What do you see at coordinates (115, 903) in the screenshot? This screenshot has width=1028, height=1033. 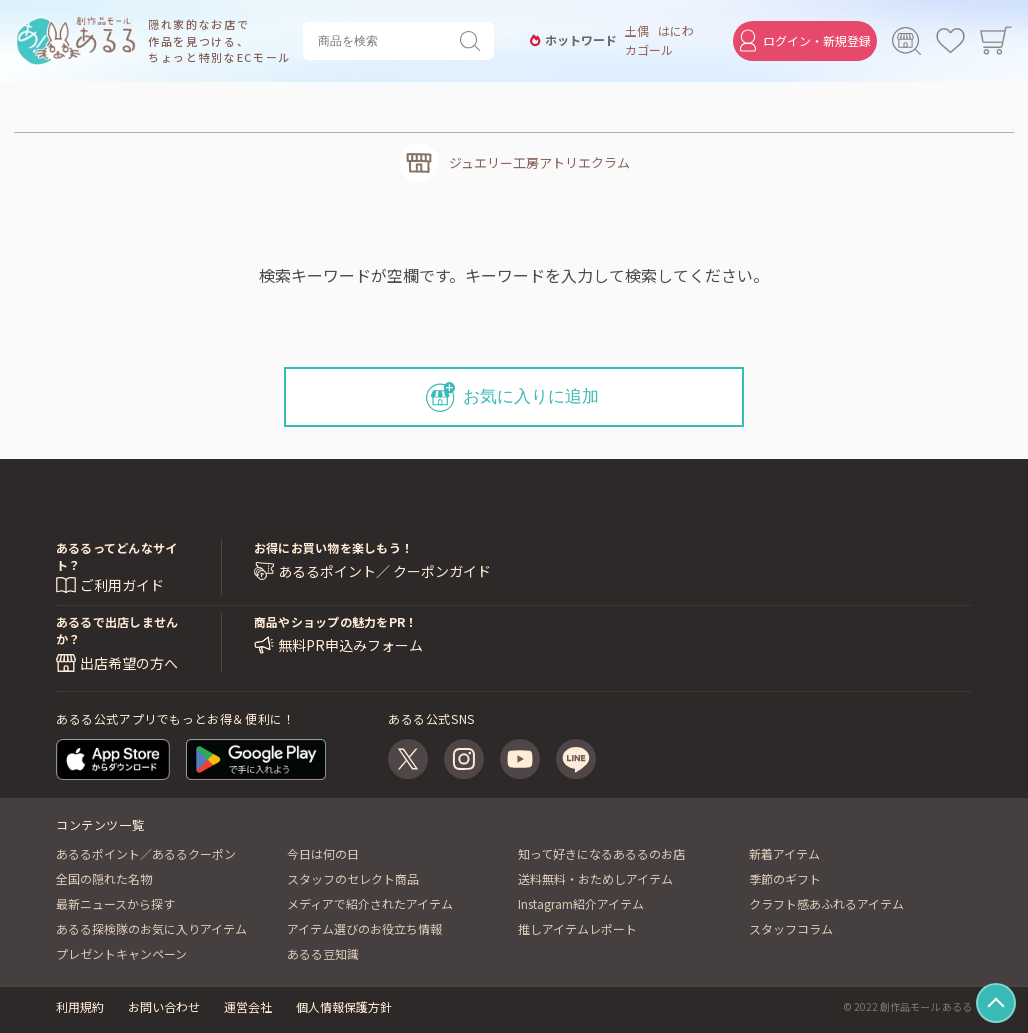 I see `最新ニュースから探す` at bounding box center [115, 903].